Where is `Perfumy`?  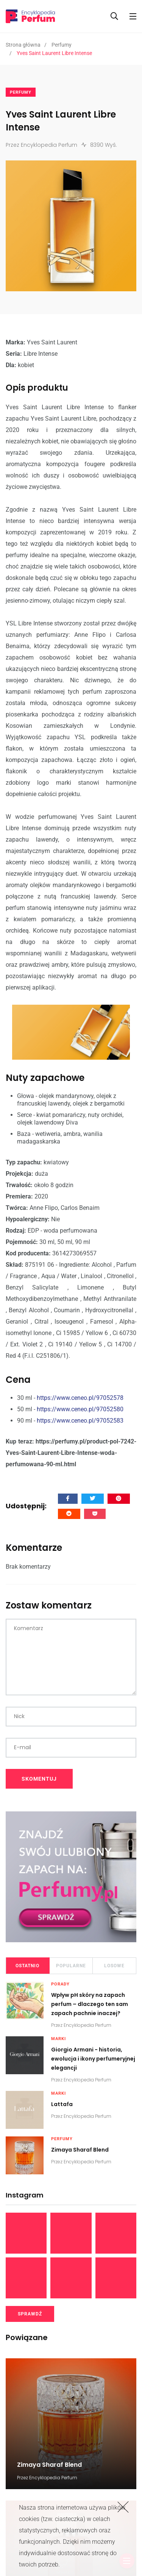
Perfumy is located at coordinates (61, 45).